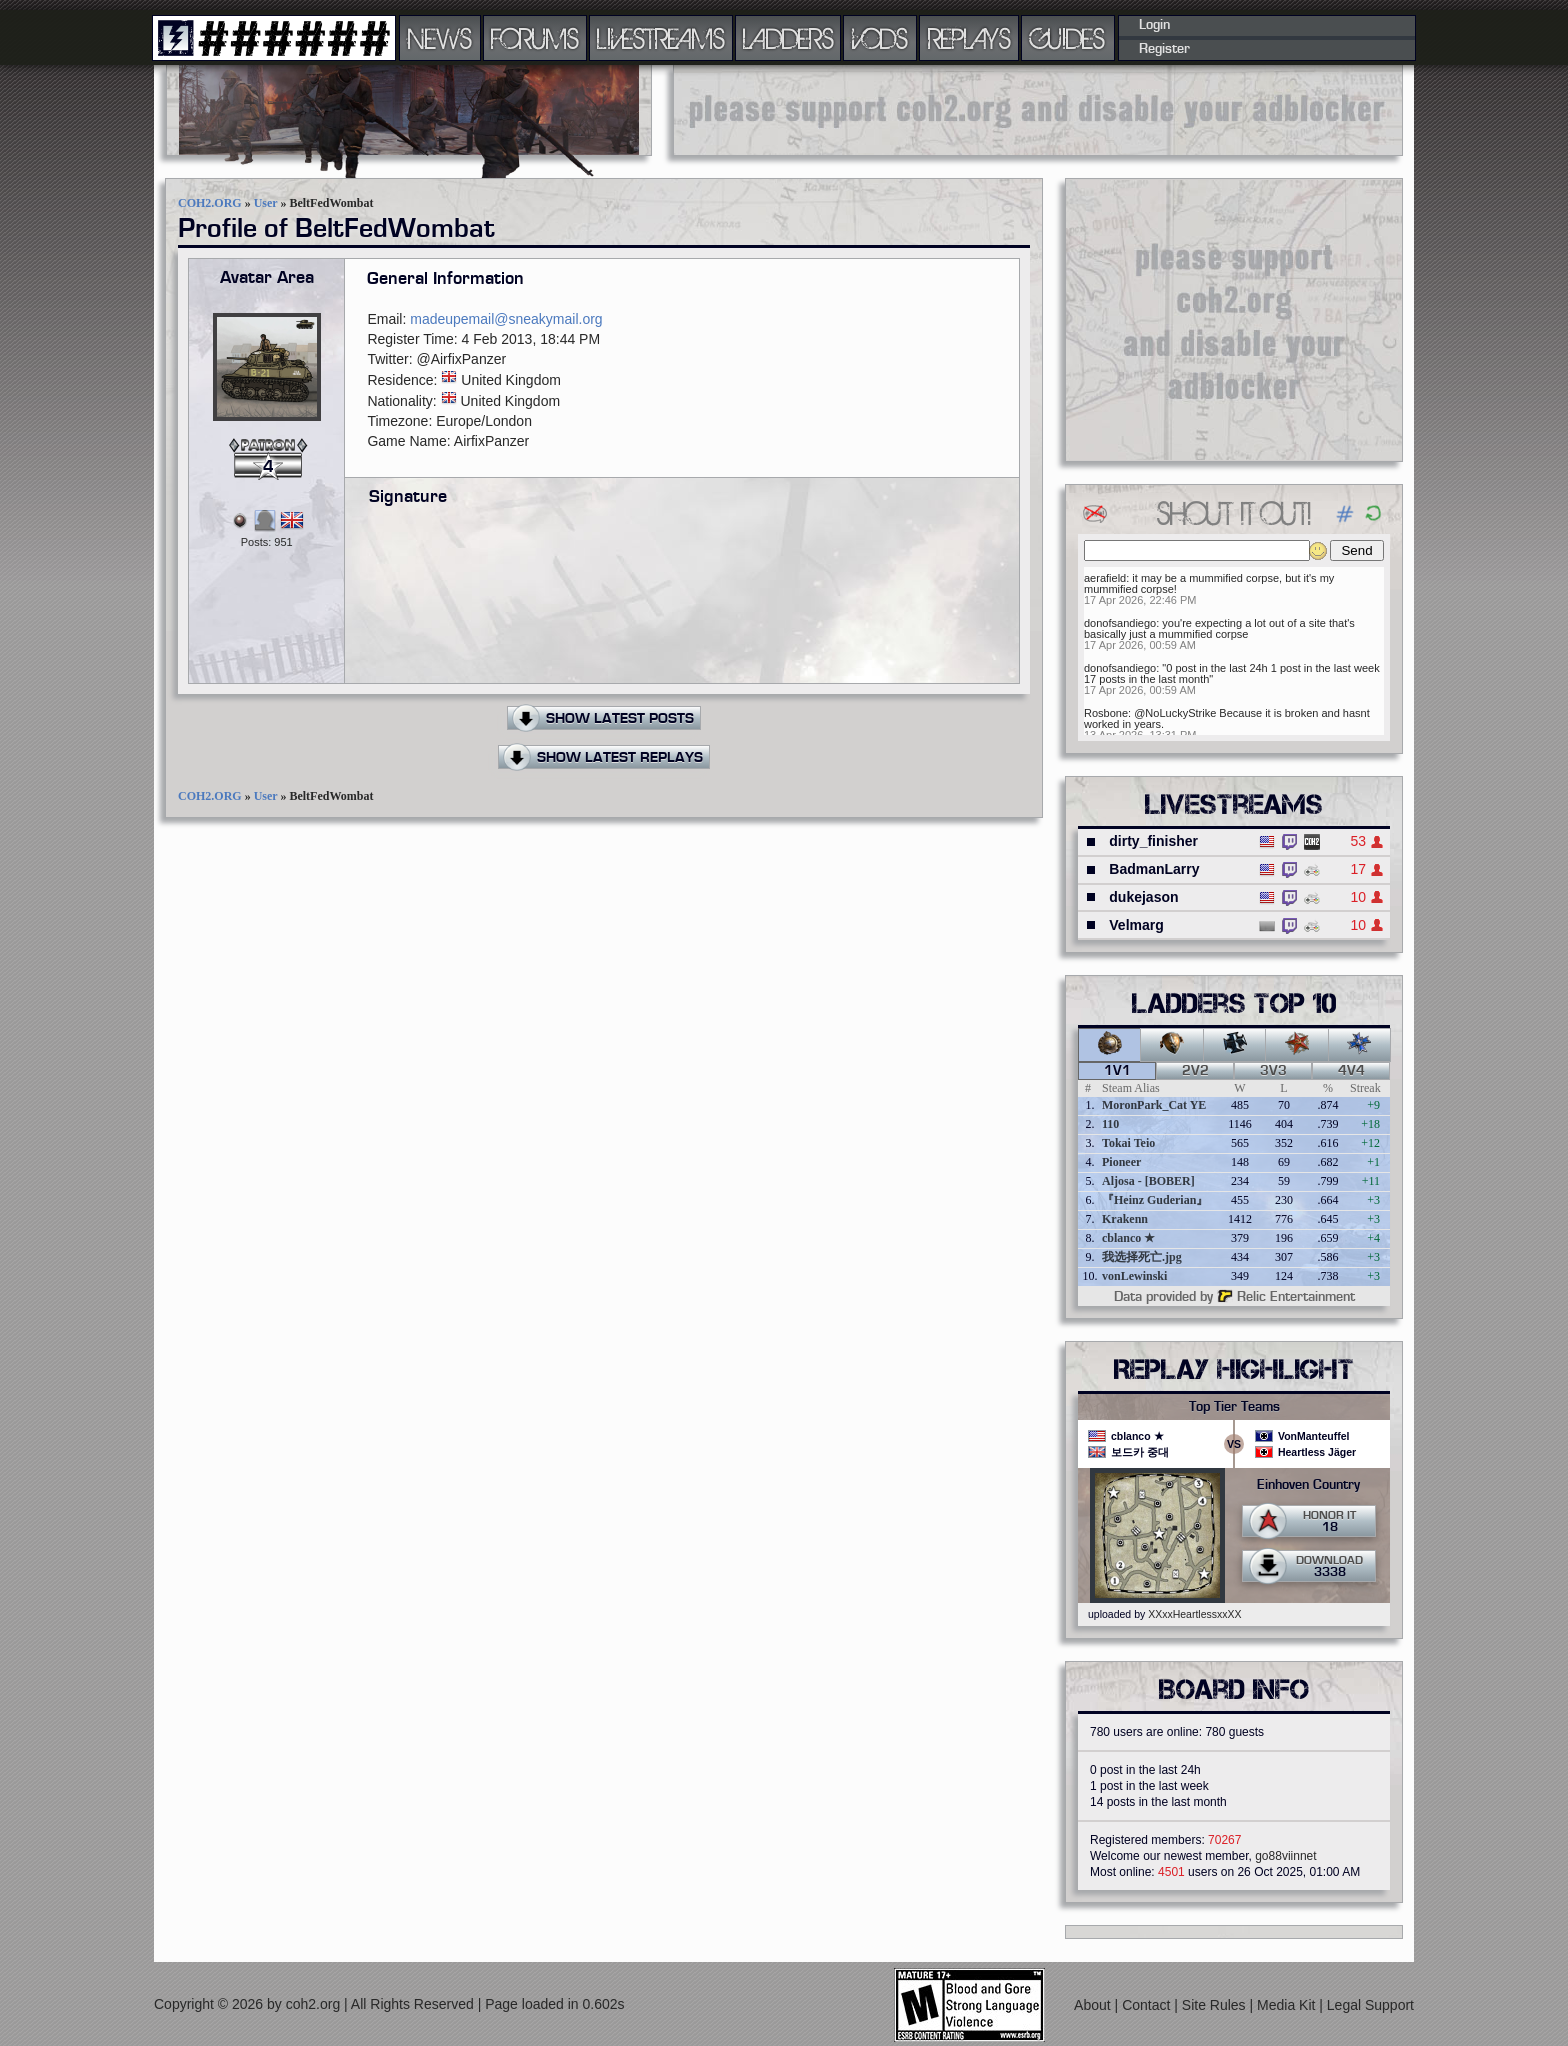 Image resolution: width=1568 pixels, height=2046 pixels. What do you see at coordinates (1148, 1181) in the screenshot?
I see `Aljosa - [BOBER]` at bounding box center [1148, 1181].